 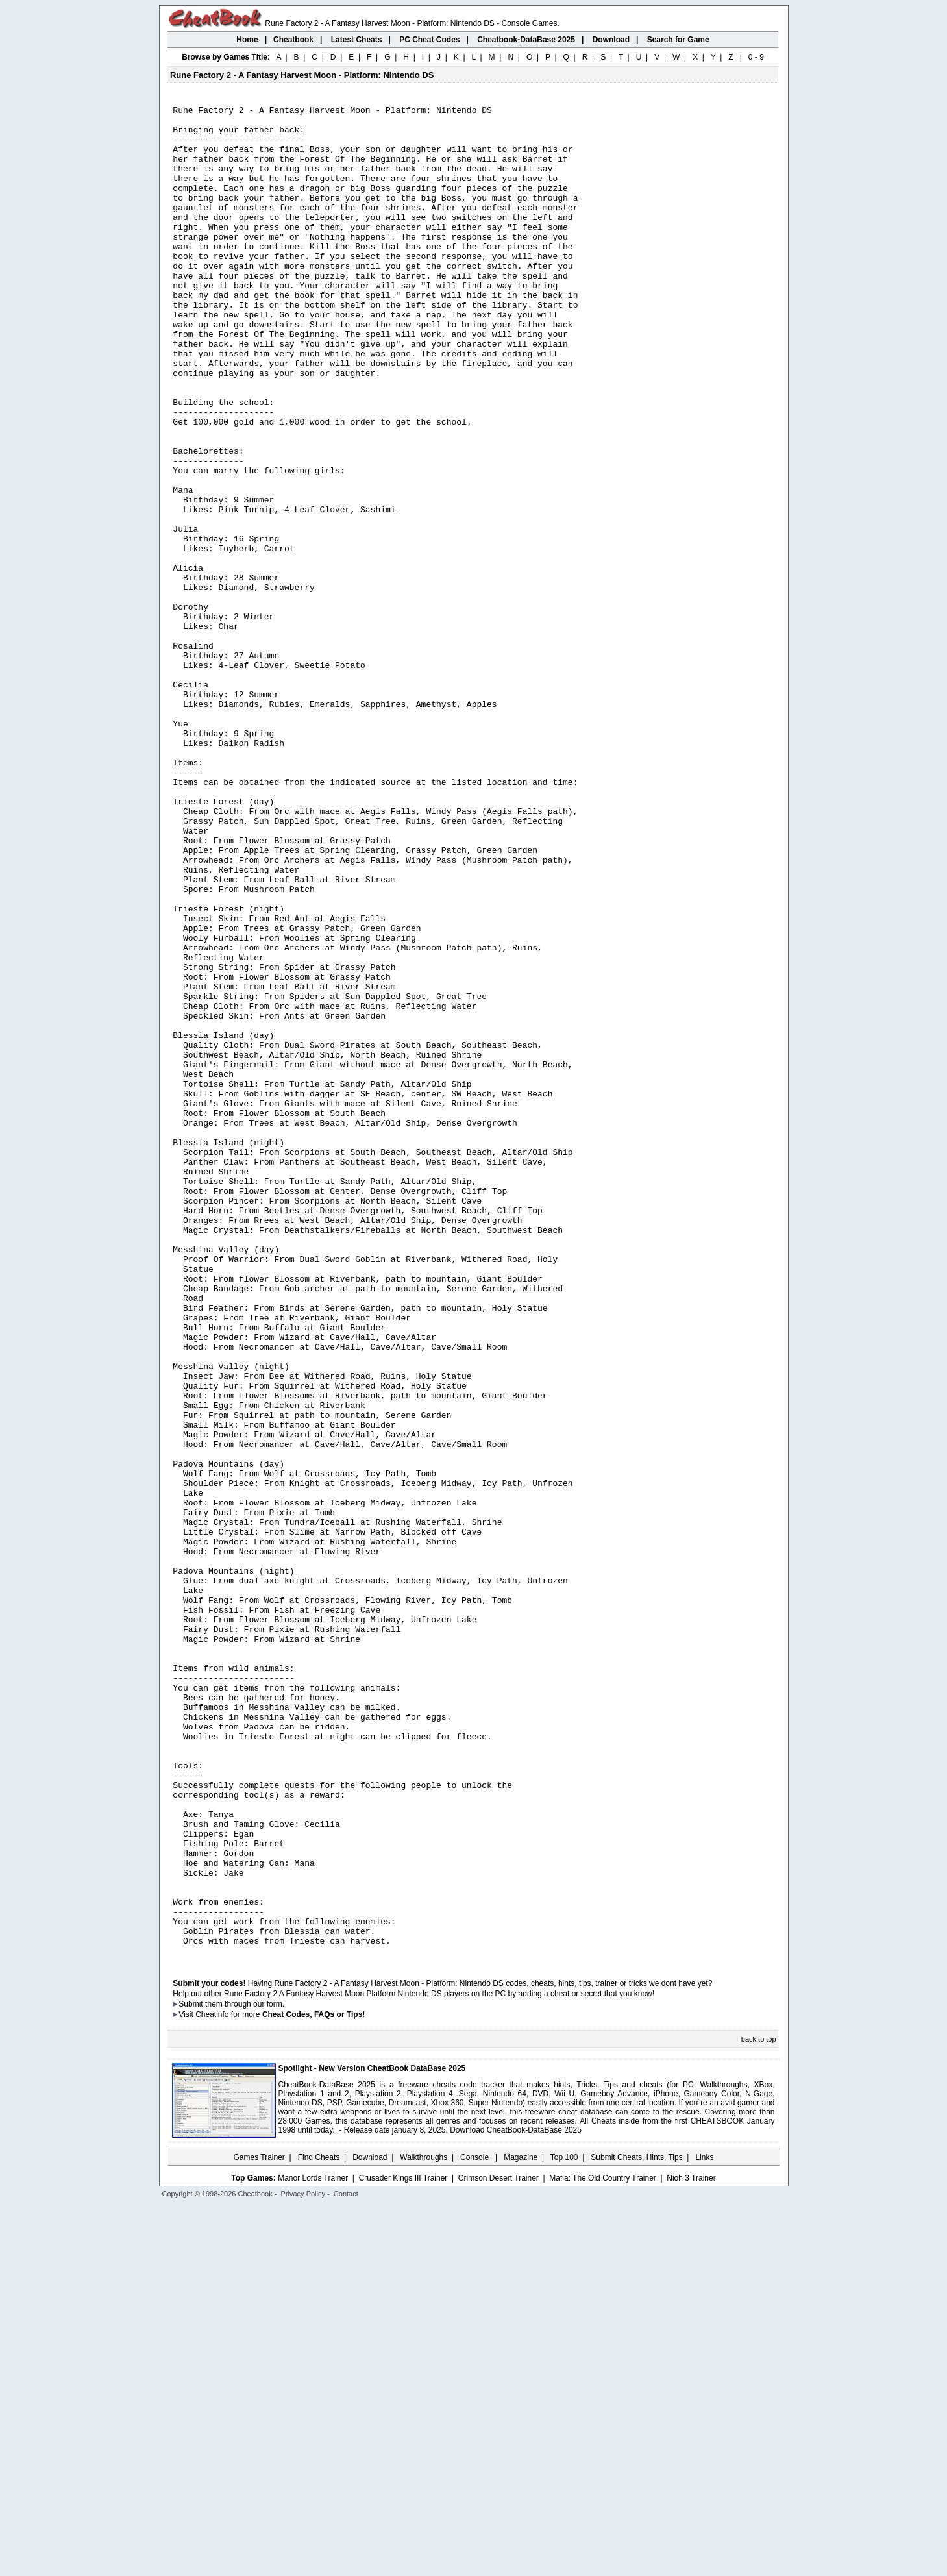 I want to click on Submit Cheats, Hints, Tips, so click(x=636, y=2527).